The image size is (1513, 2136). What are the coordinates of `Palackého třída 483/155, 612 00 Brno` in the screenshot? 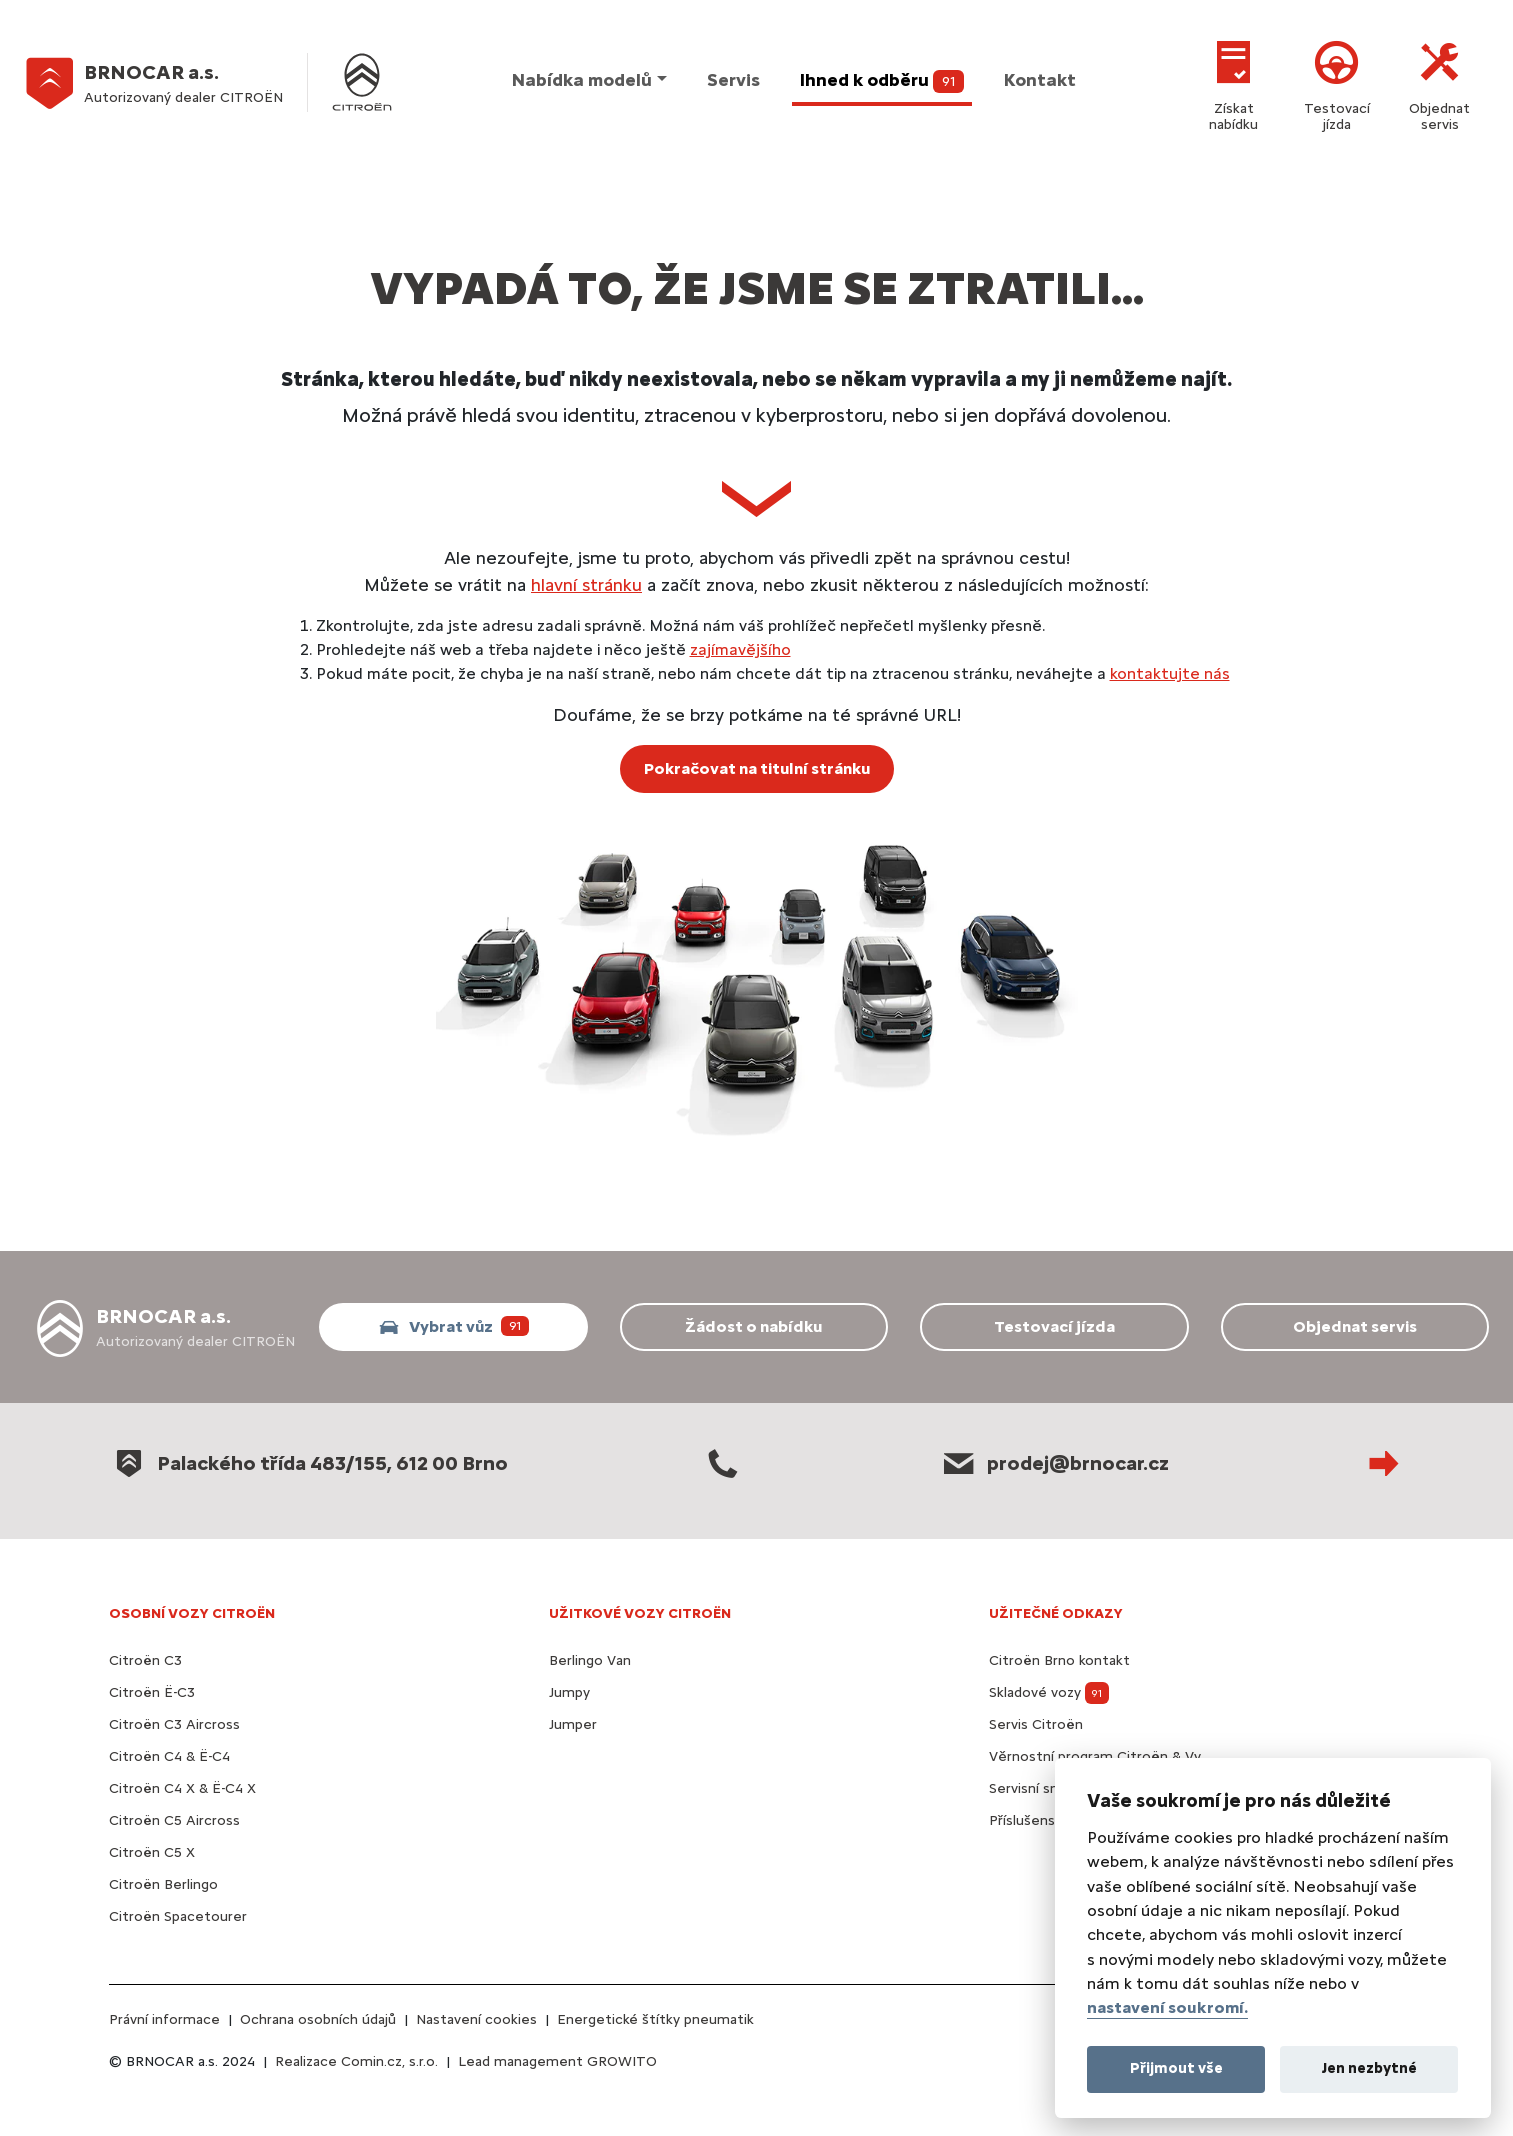 It's located at (308, 1463).